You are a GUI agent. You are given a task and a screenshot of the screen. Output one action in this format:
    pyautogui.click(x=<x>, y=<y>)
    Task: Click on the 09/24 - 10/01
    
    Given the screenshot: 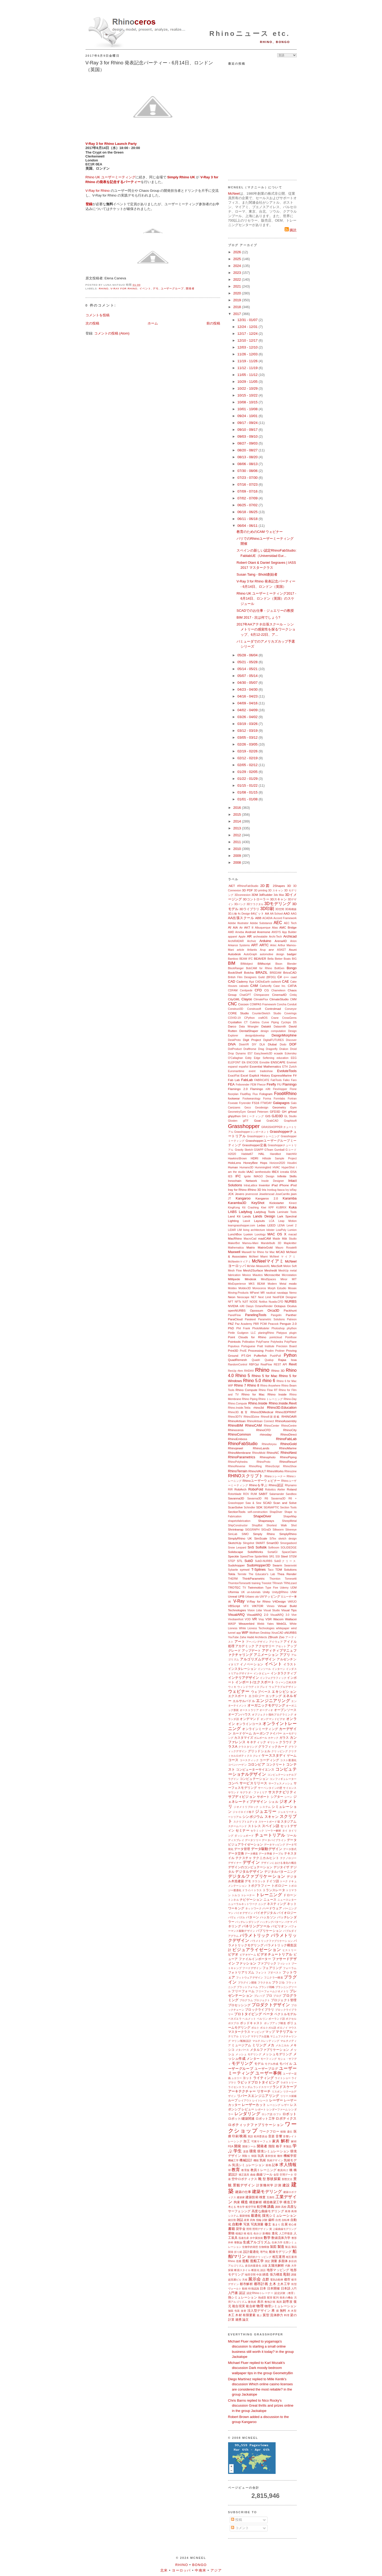 What is the action you would take?
    pyautogui.click(x=247, y=416)
    